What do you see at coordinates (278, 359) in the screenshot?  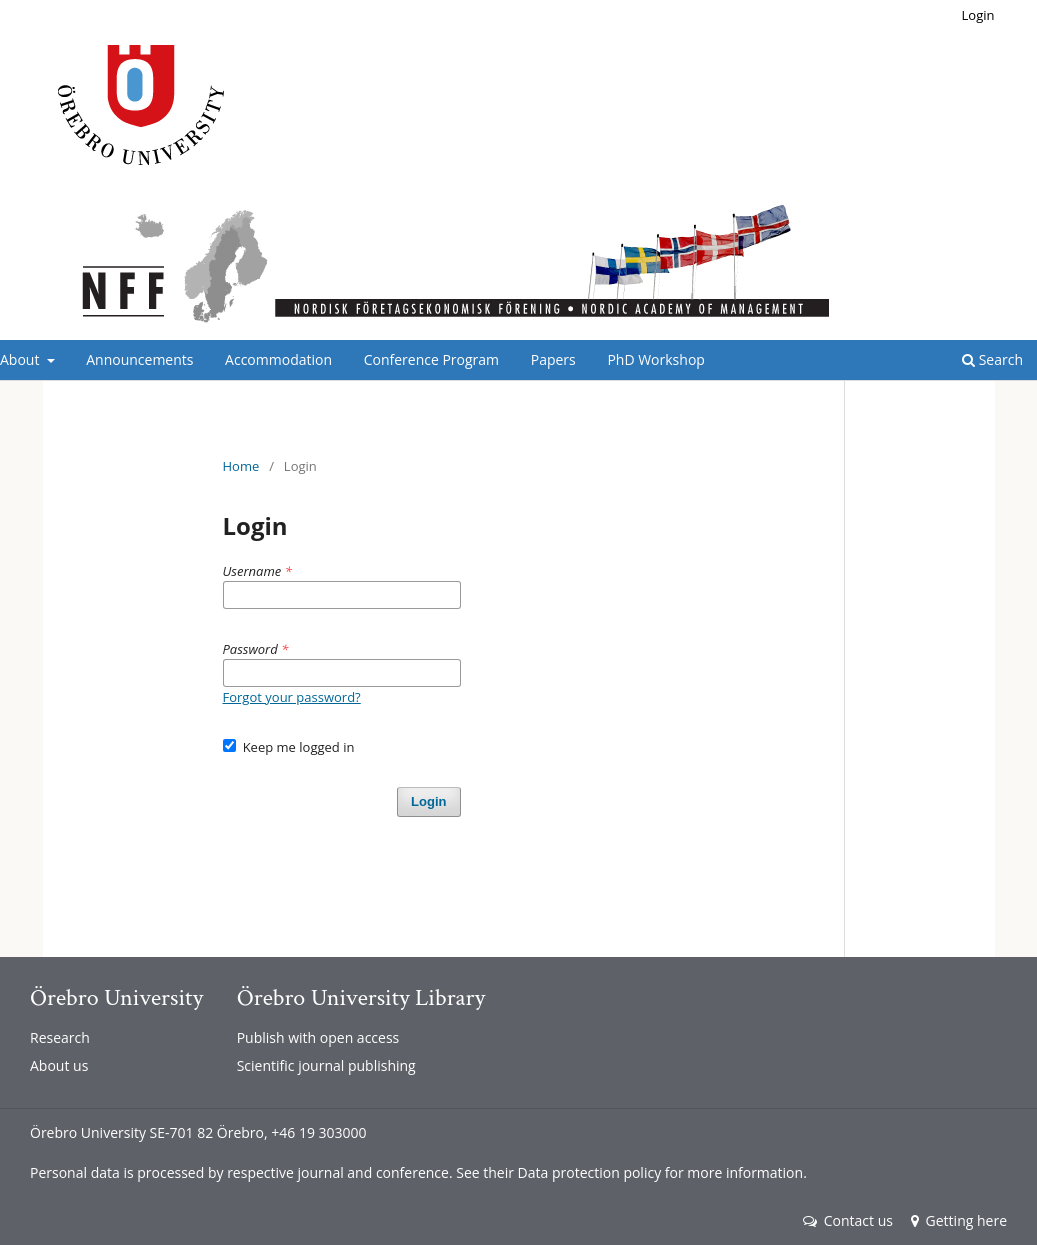 I see `Accommodation` at bounding box center [278, 359].